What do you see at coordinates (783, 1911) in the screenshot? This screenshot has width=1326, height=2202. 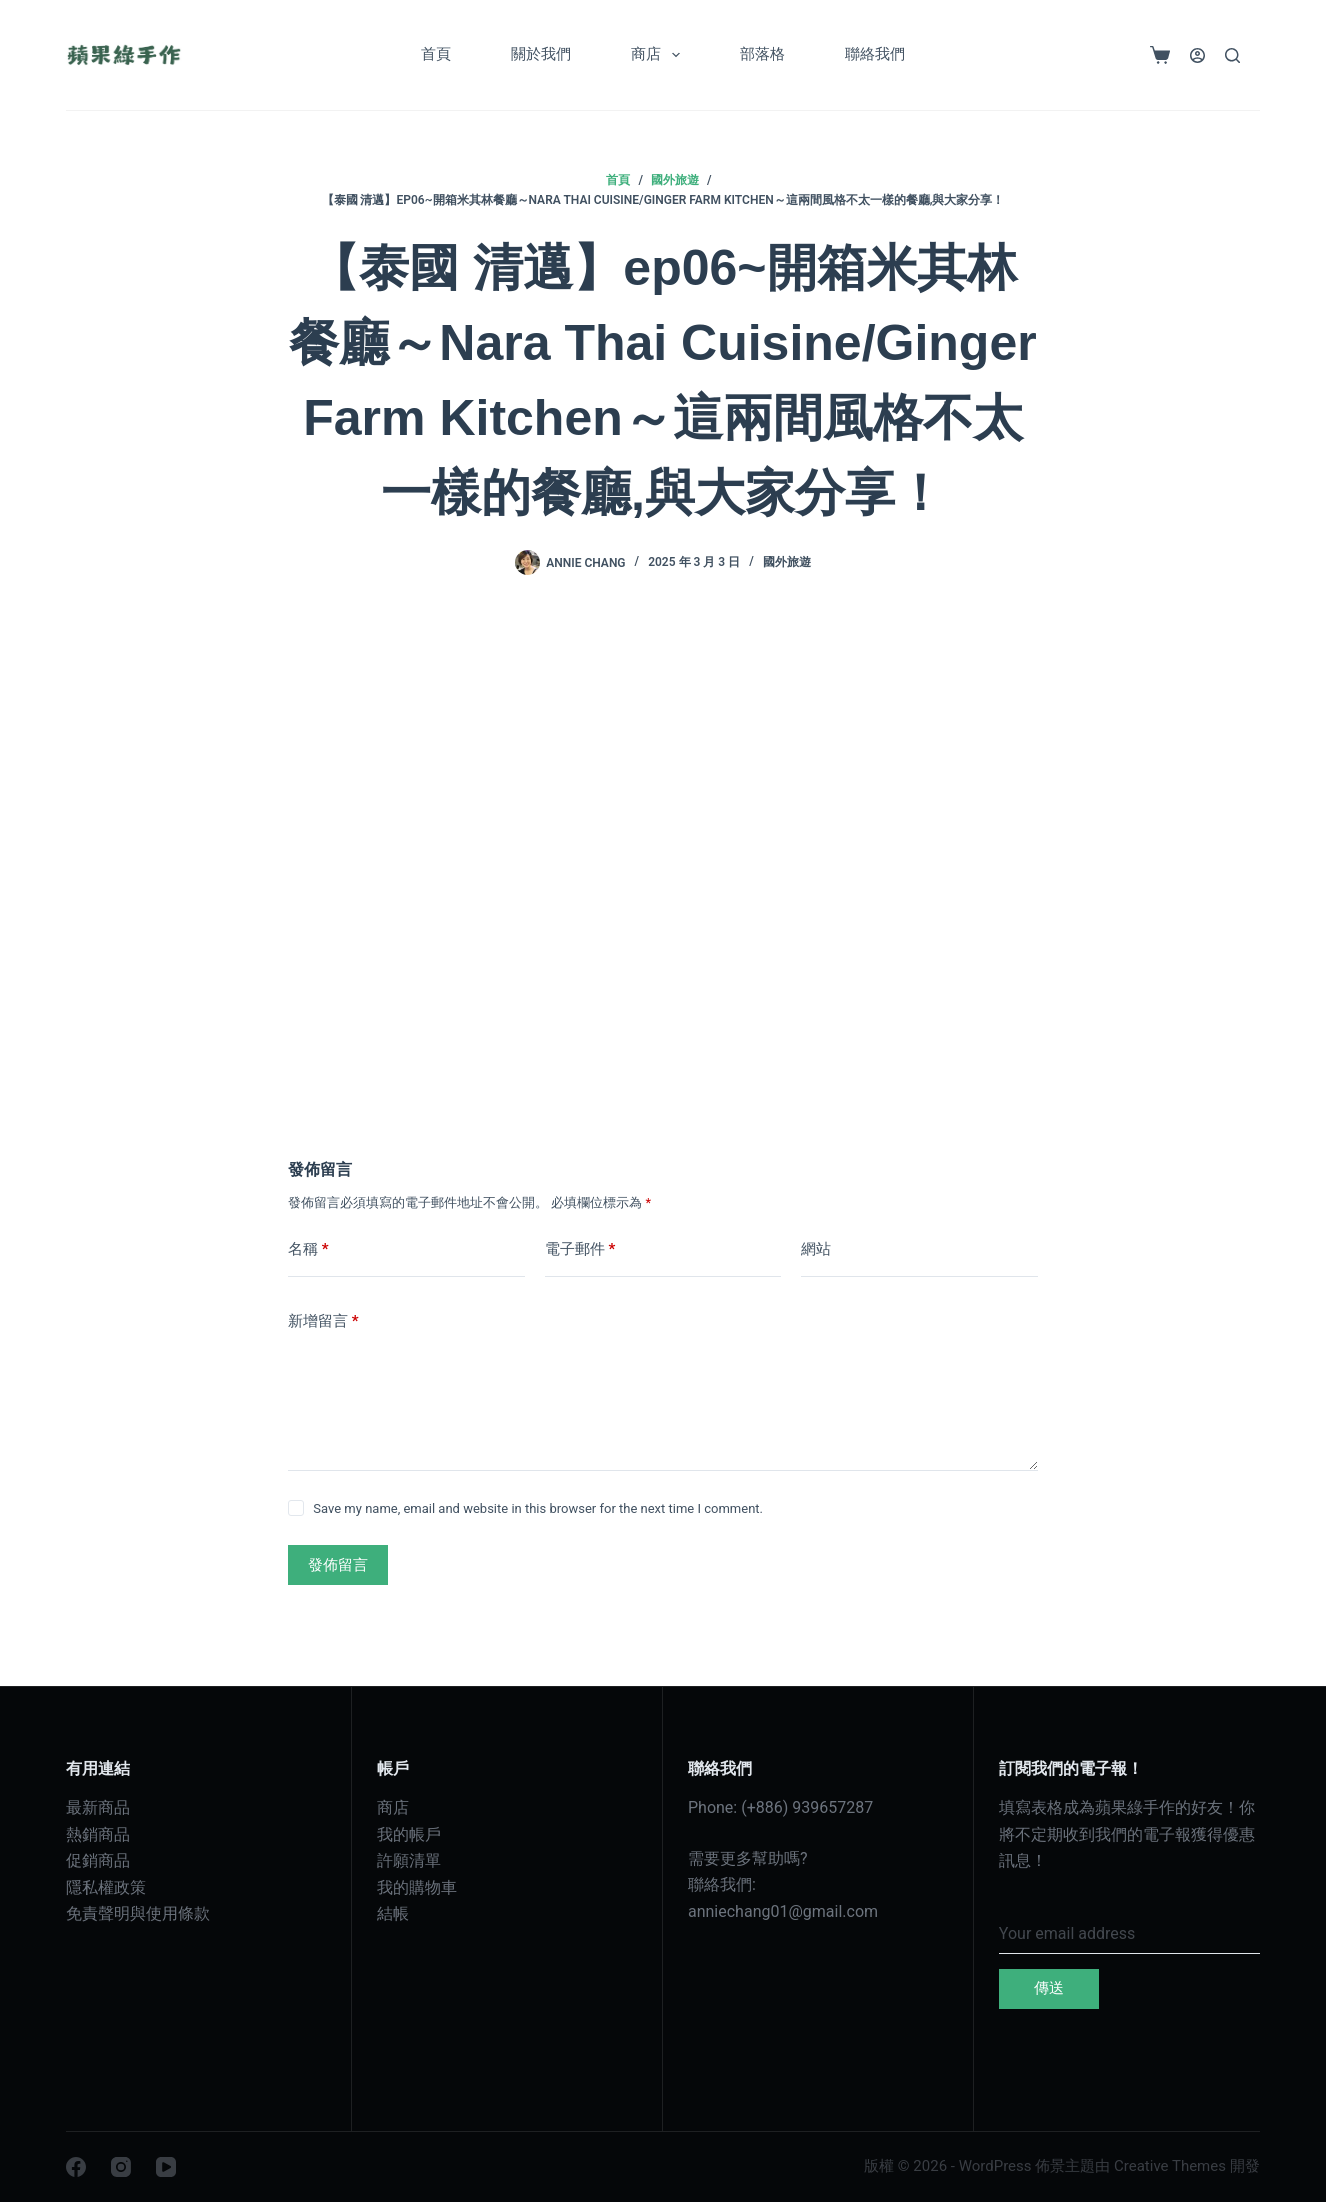 I see `anniechang01@gmail.com` at bounding box center [783, 1911].